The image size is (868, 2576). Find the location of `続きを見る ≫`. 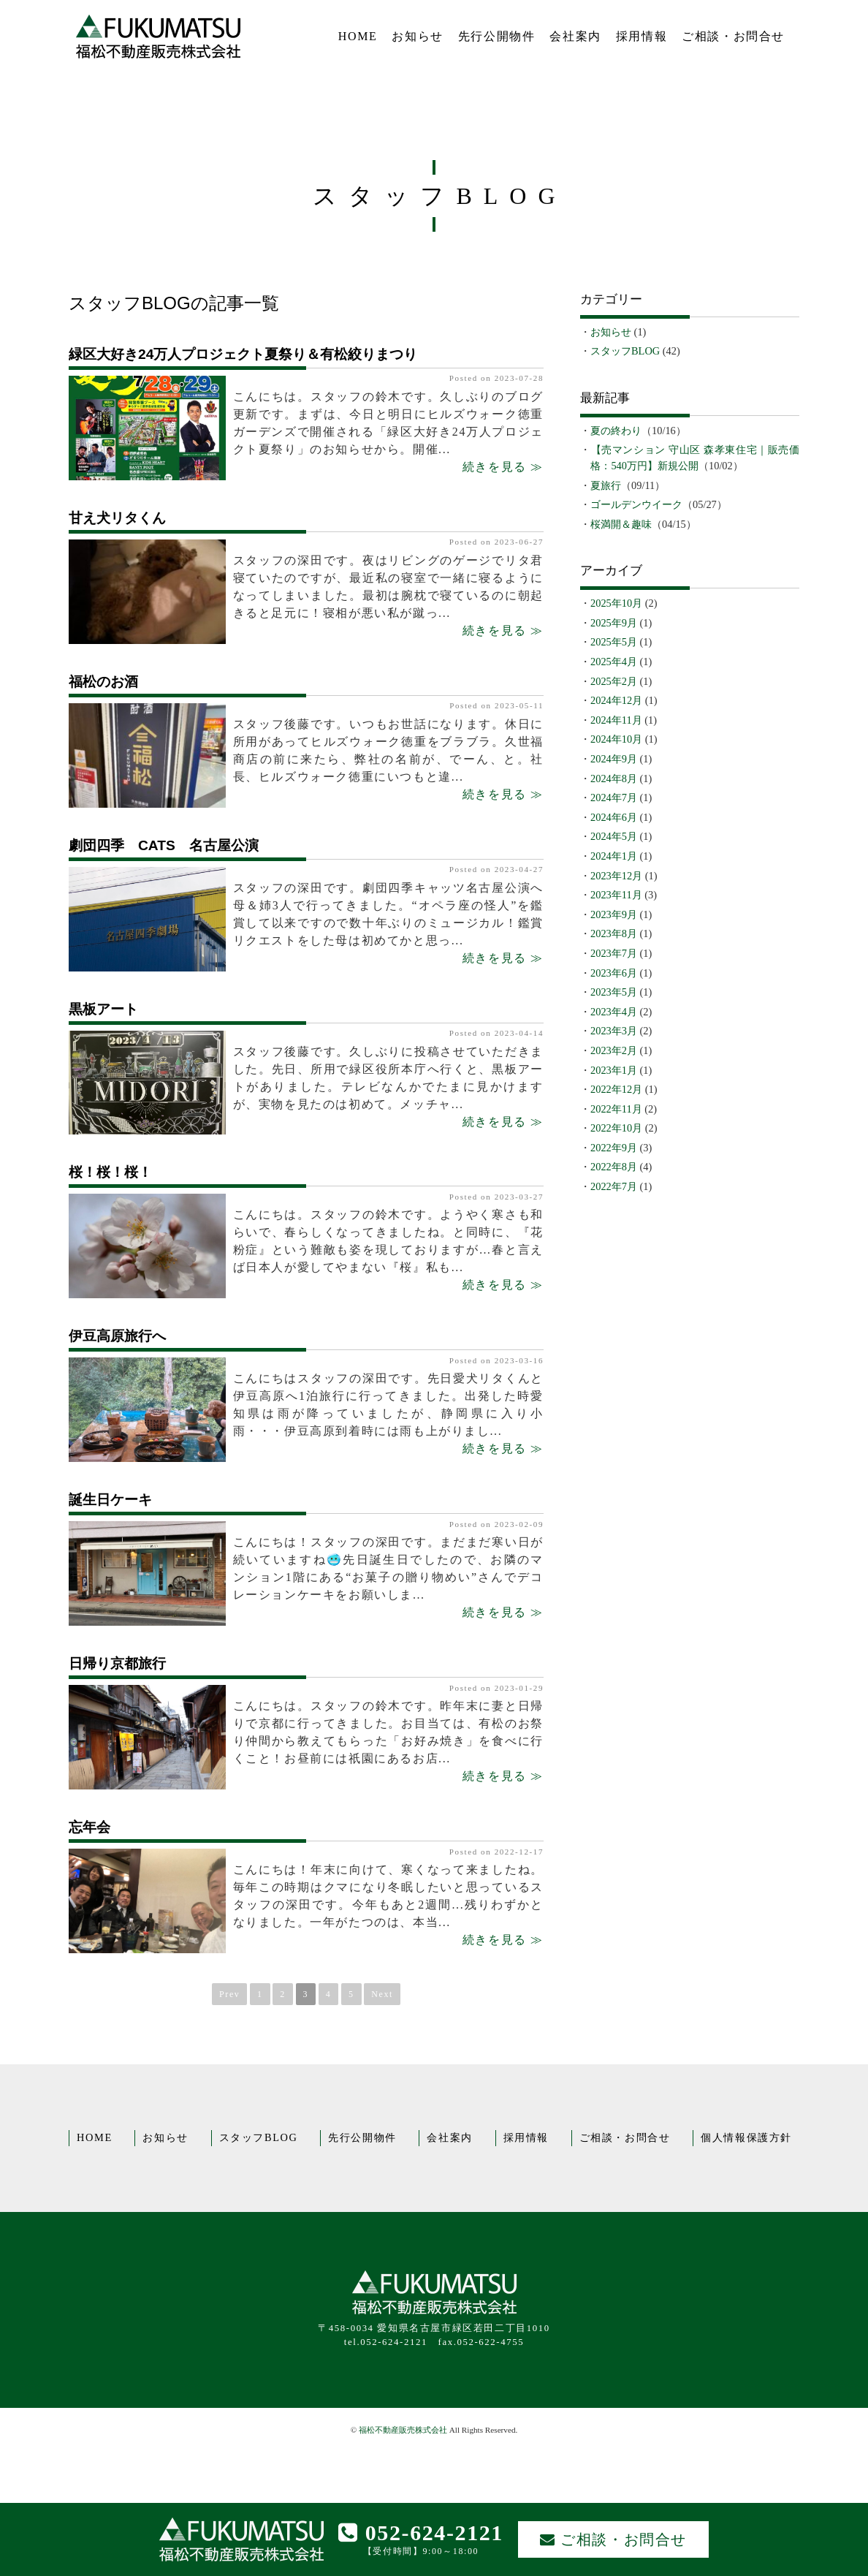

続きを見る ≫ is located at coordinates (503, 467).